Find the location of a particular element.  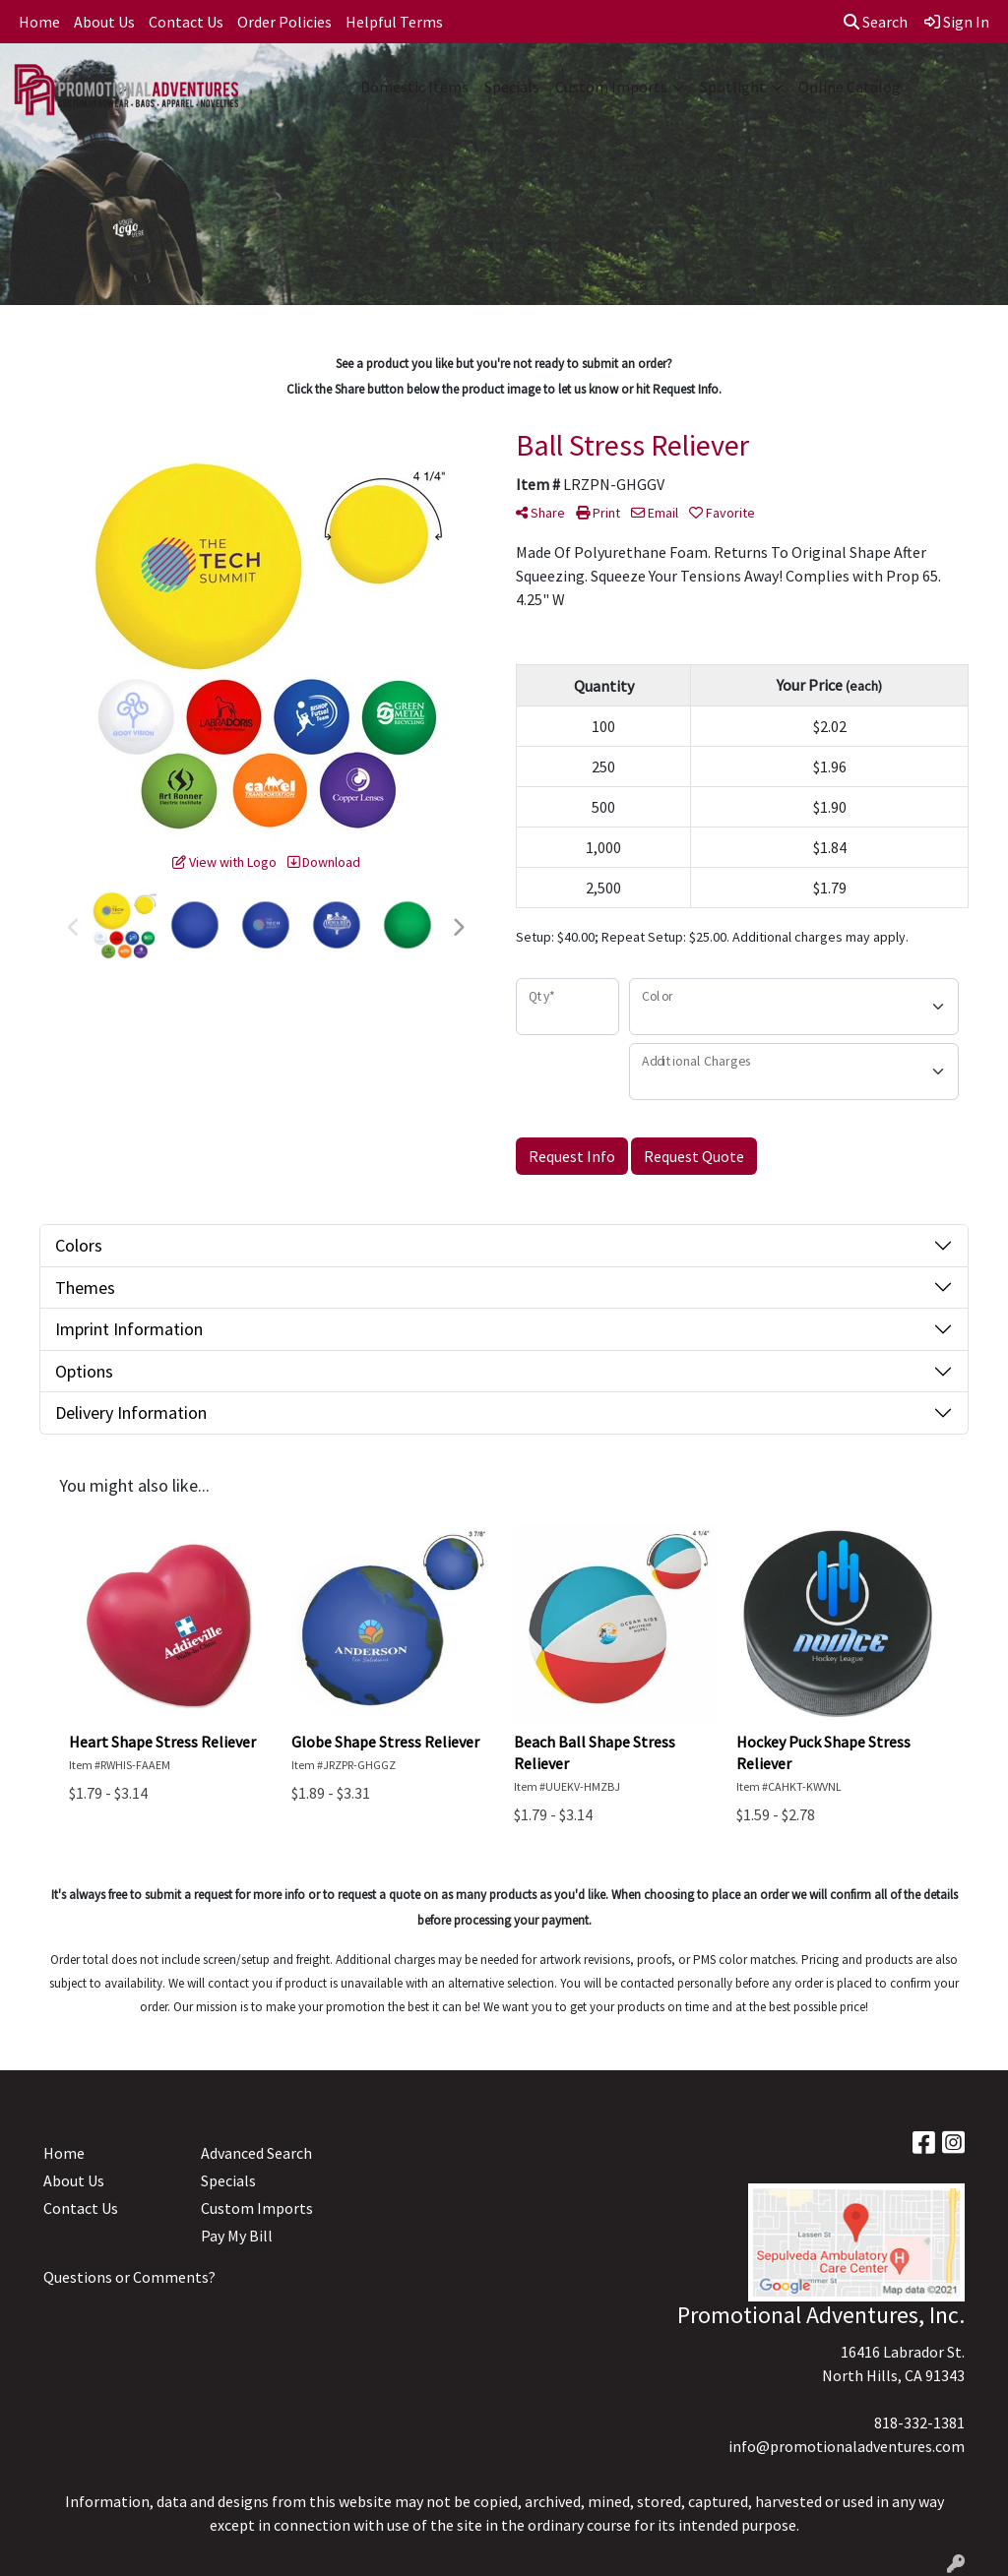

Custom Imports is located at coordinates (611, 86).